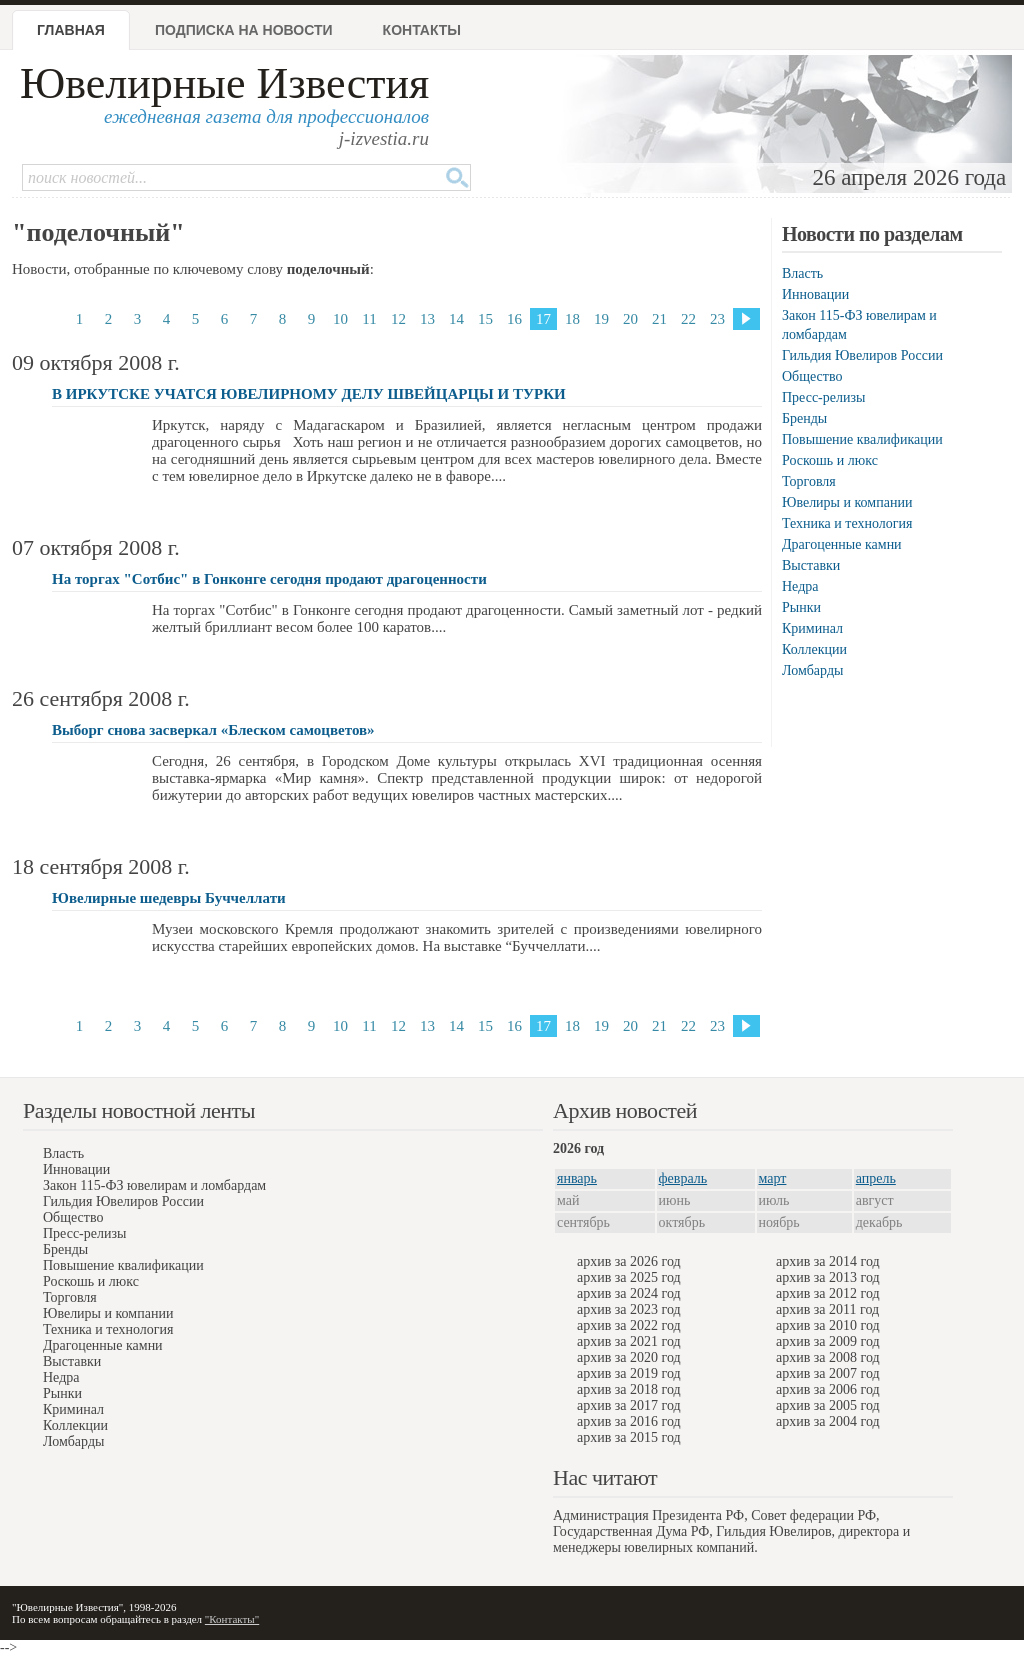  Describe the element at coordinates (773, 1178) in the screenshot. I see `март` at that location.